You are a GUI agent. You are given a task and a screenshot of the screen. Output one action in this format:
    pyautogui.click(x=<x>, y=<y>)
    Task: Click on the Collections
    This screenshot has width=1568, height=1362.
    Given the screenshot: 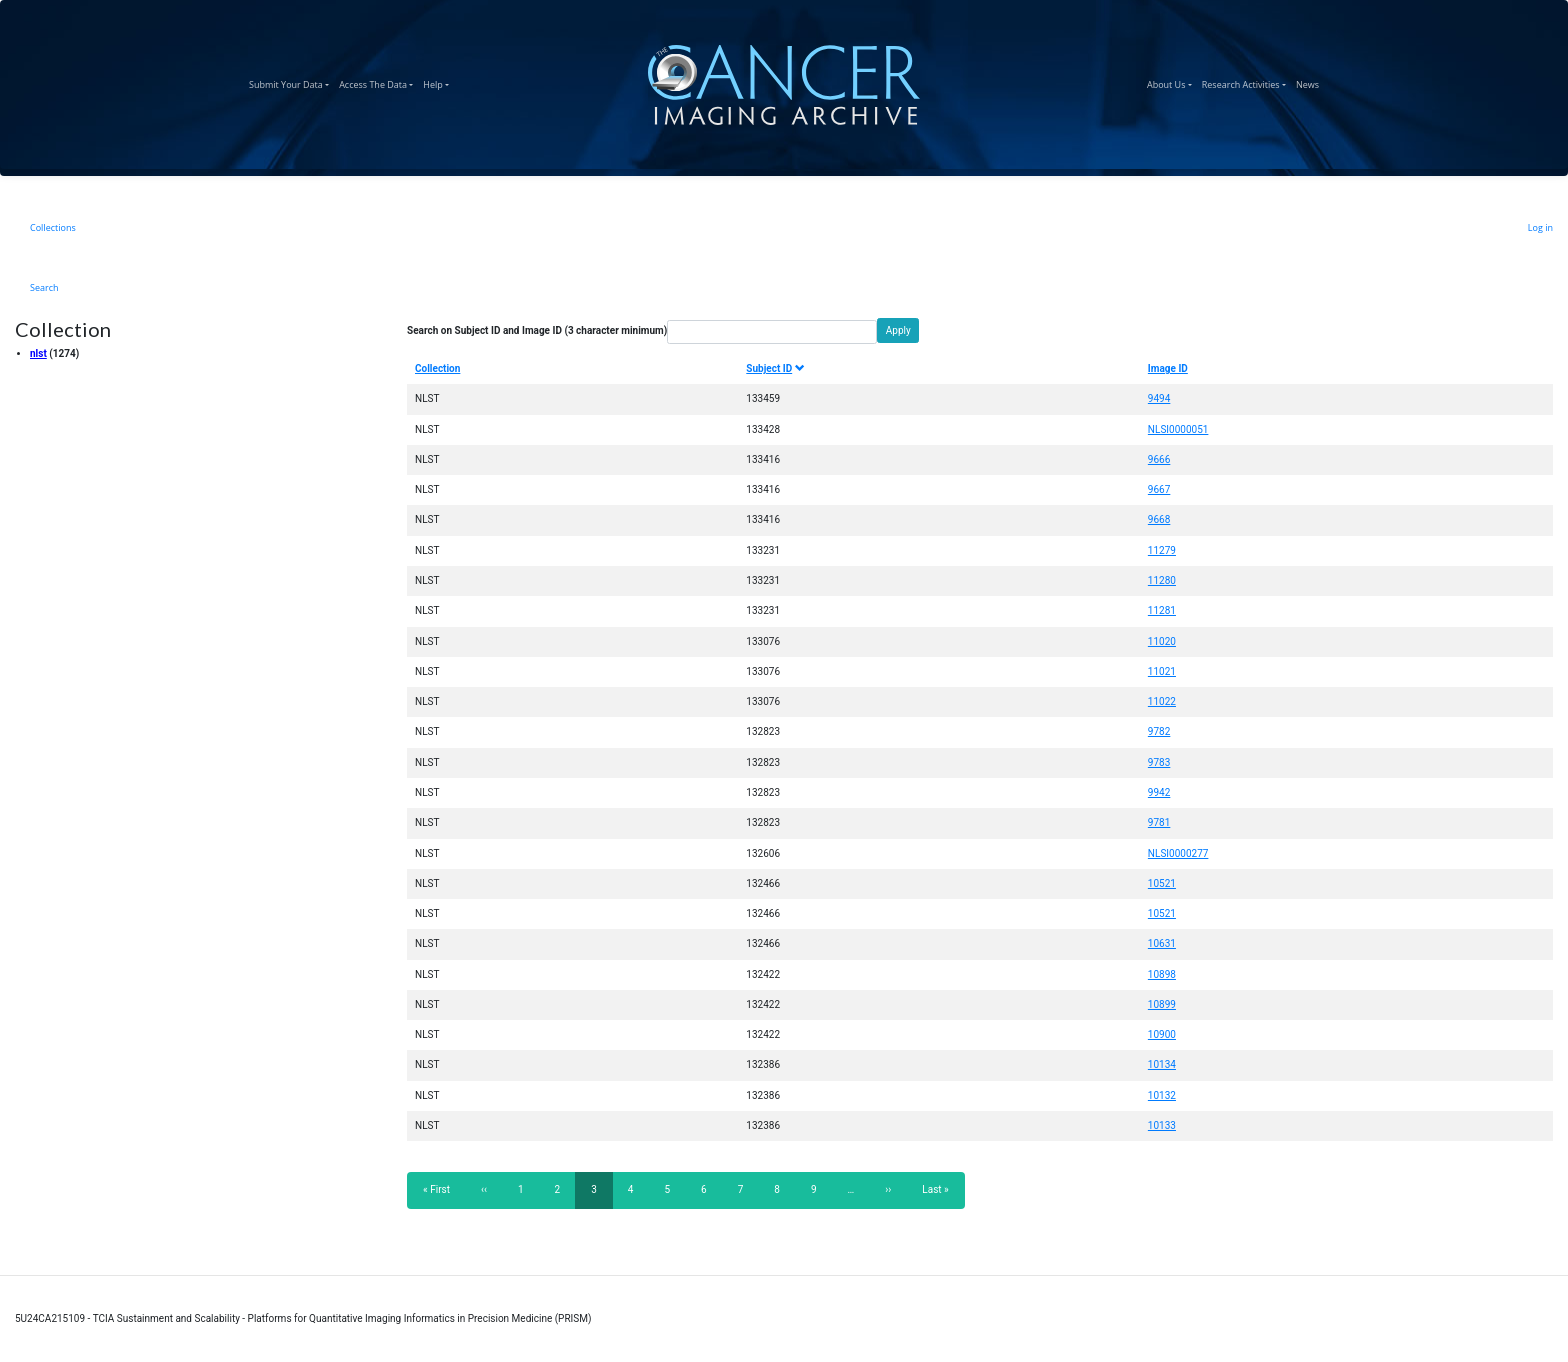 What is the action you would take?
    pyautogui.click(x=53, y=227)
    